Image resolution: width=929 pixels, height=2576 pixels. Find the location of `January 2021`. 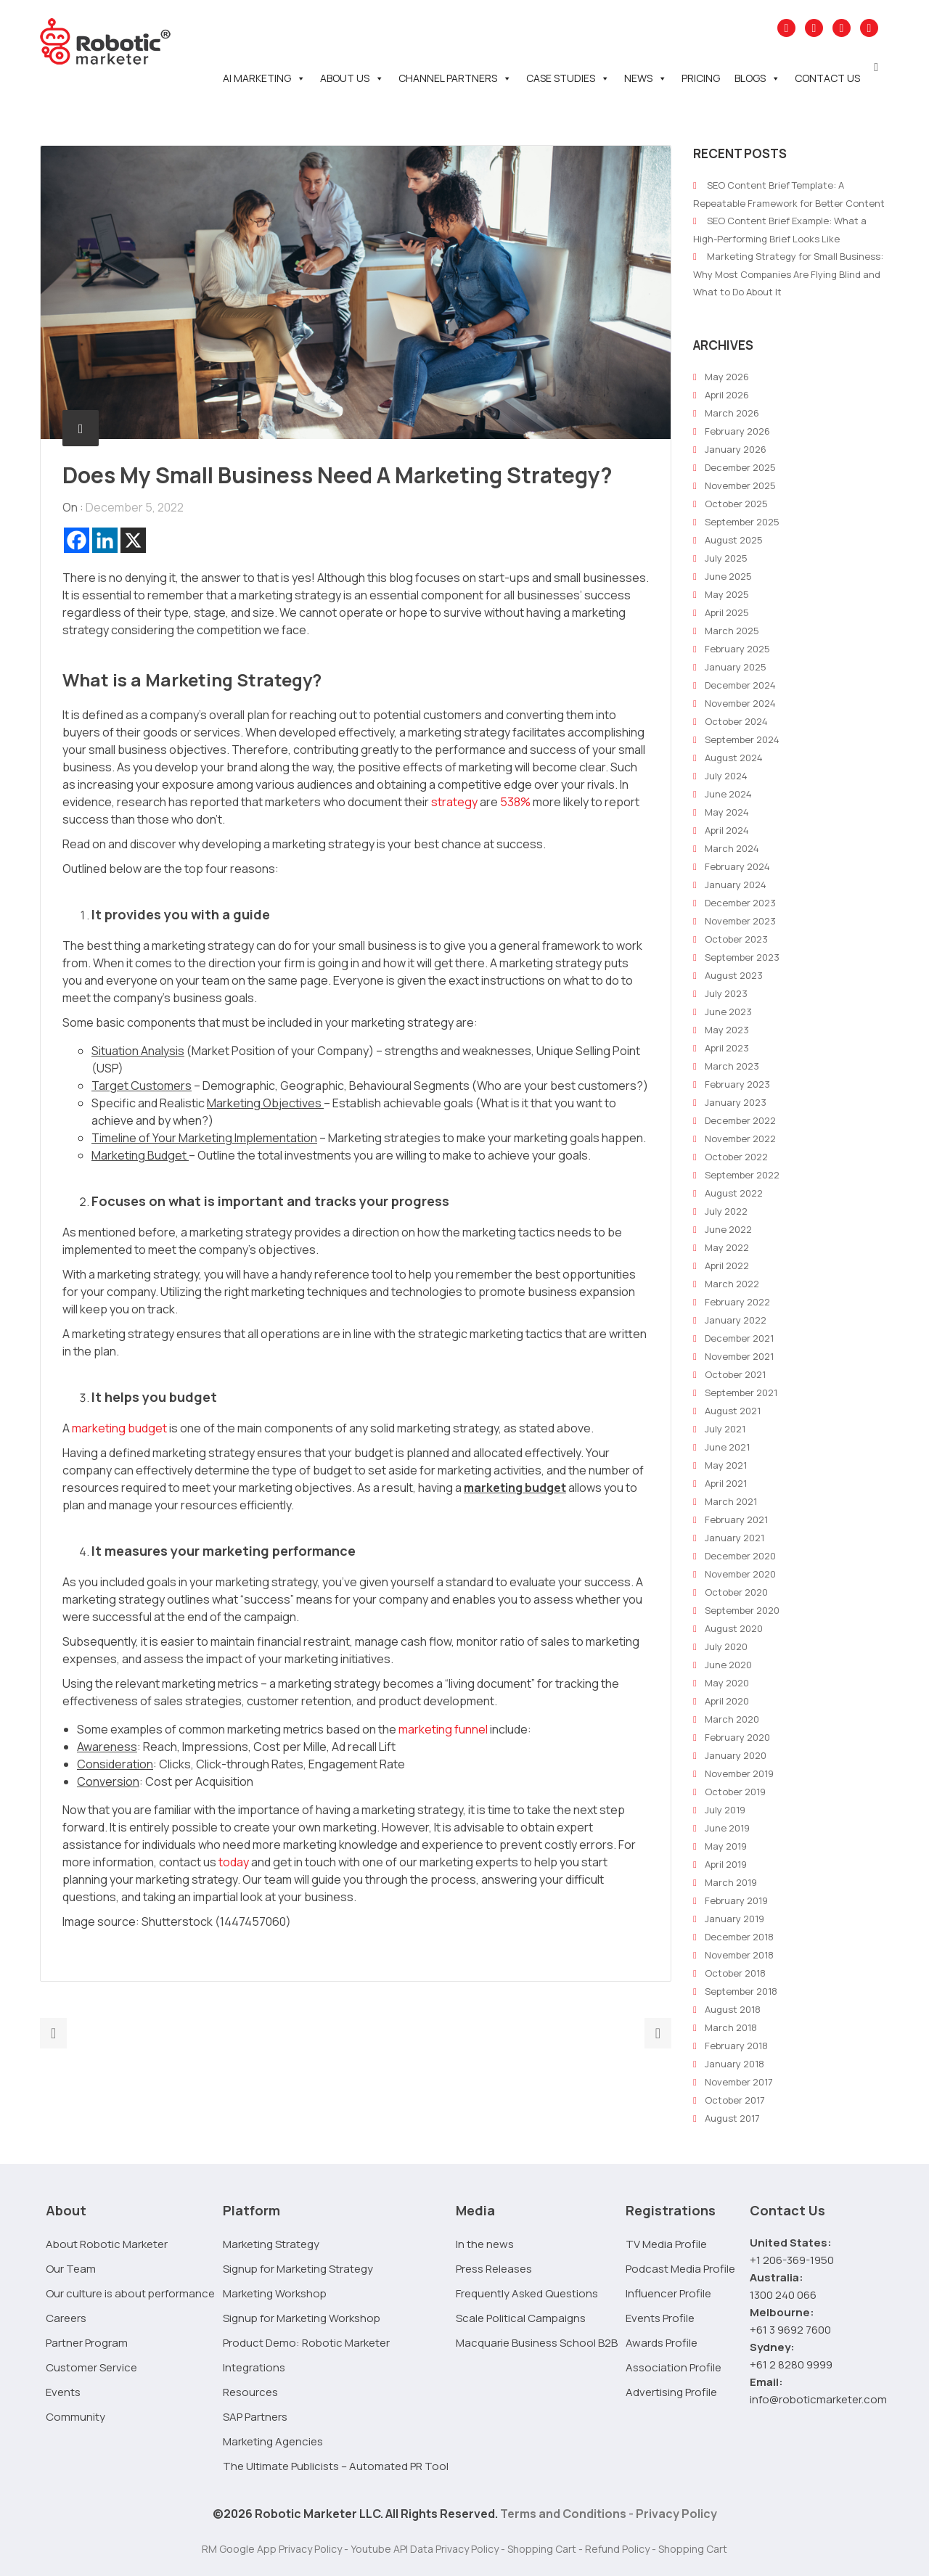

January 2021 is located at coordinates (734, 1537).